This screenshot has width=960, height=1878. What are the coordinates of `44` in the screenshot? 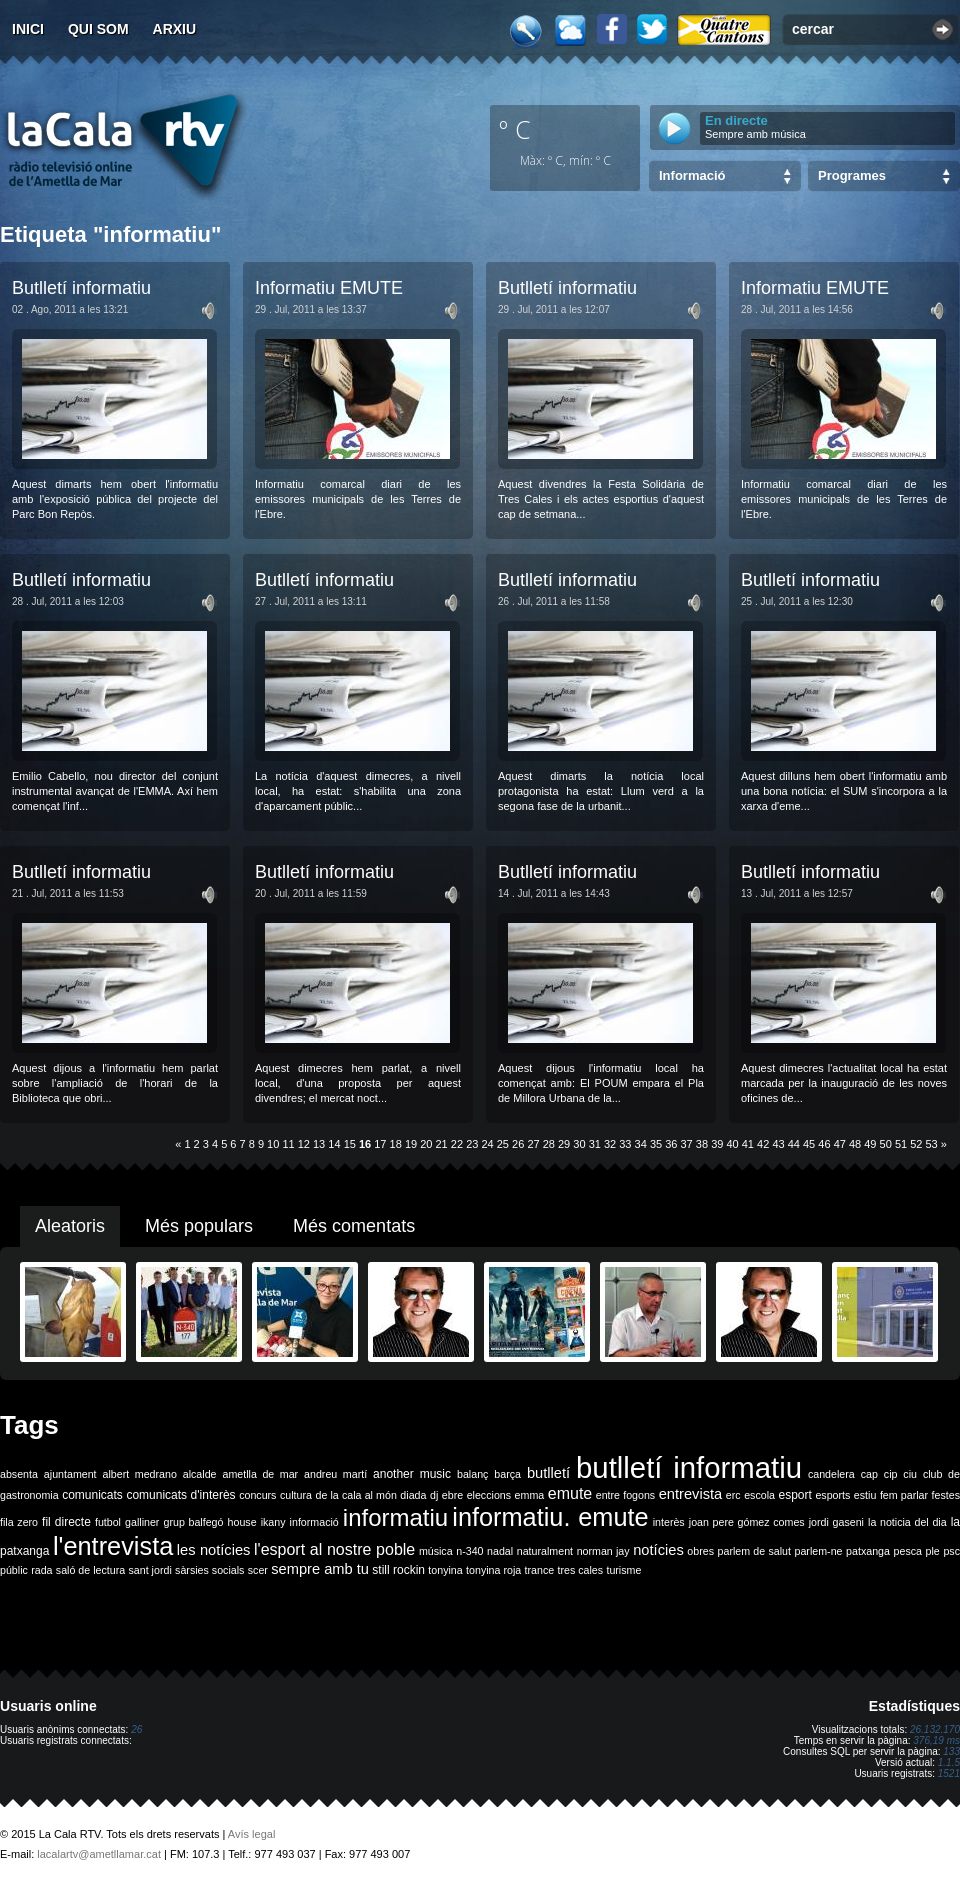 It's located at (794, 1144).